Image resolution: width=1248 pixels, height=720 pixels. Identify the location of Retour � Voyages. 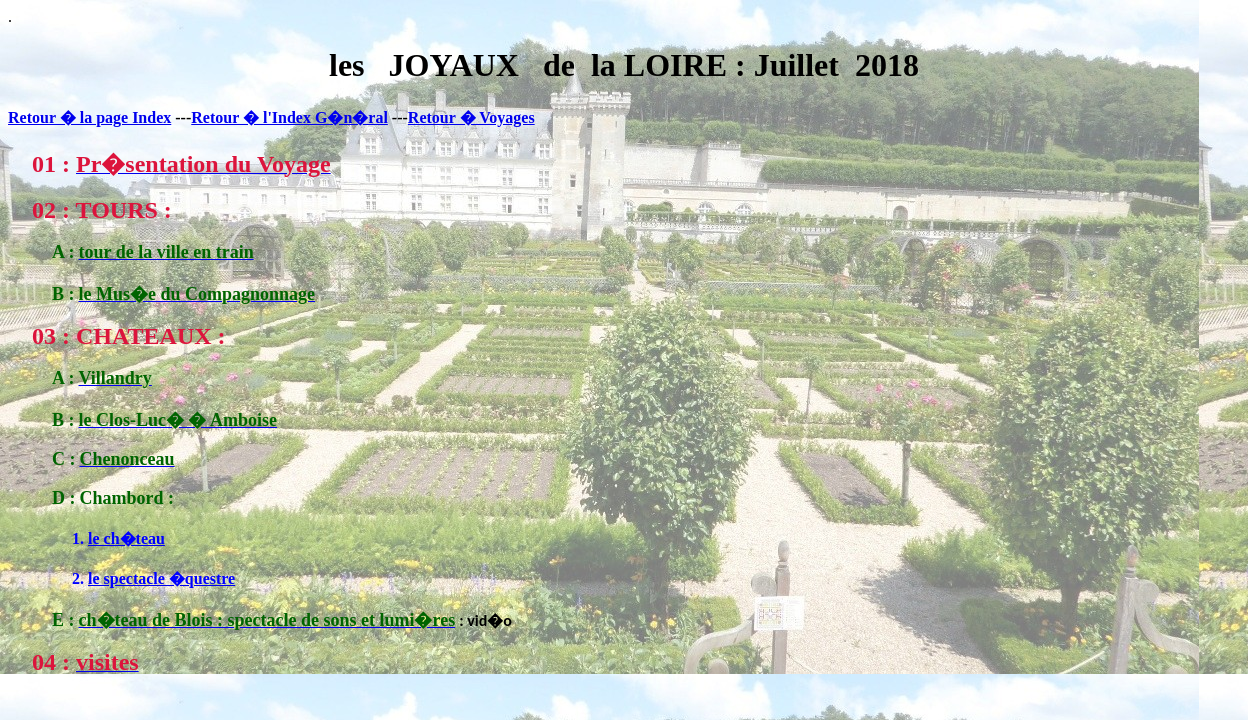
(471, 117).